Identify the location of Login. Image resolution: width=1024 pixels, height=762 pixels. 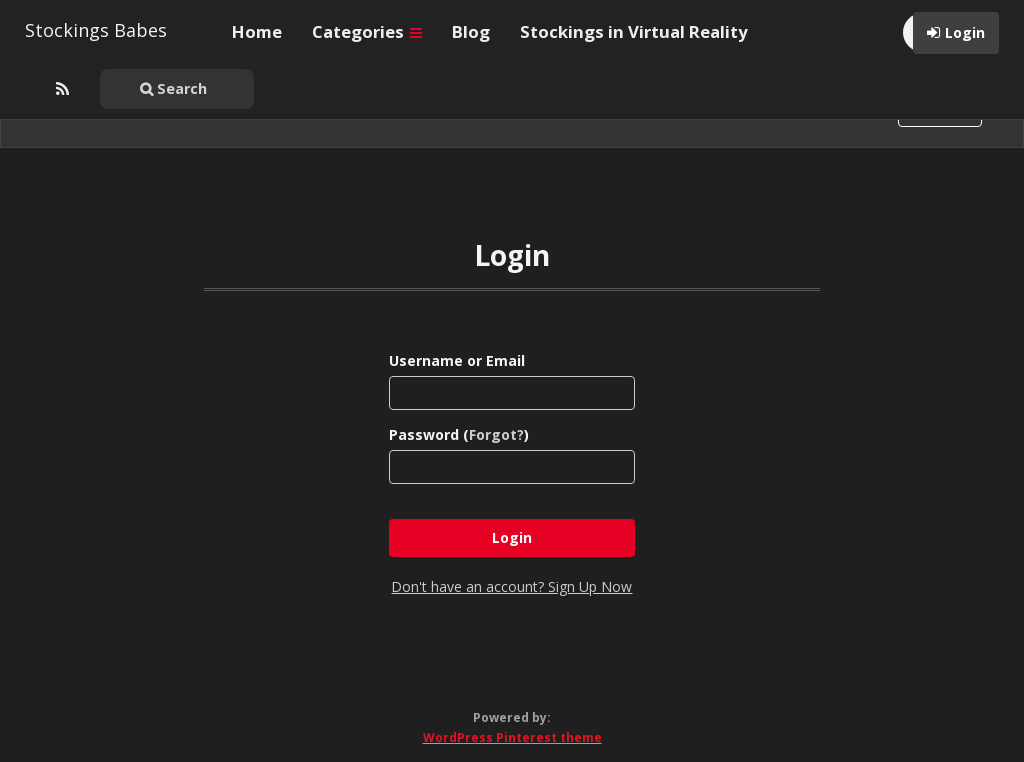
(965, 32).